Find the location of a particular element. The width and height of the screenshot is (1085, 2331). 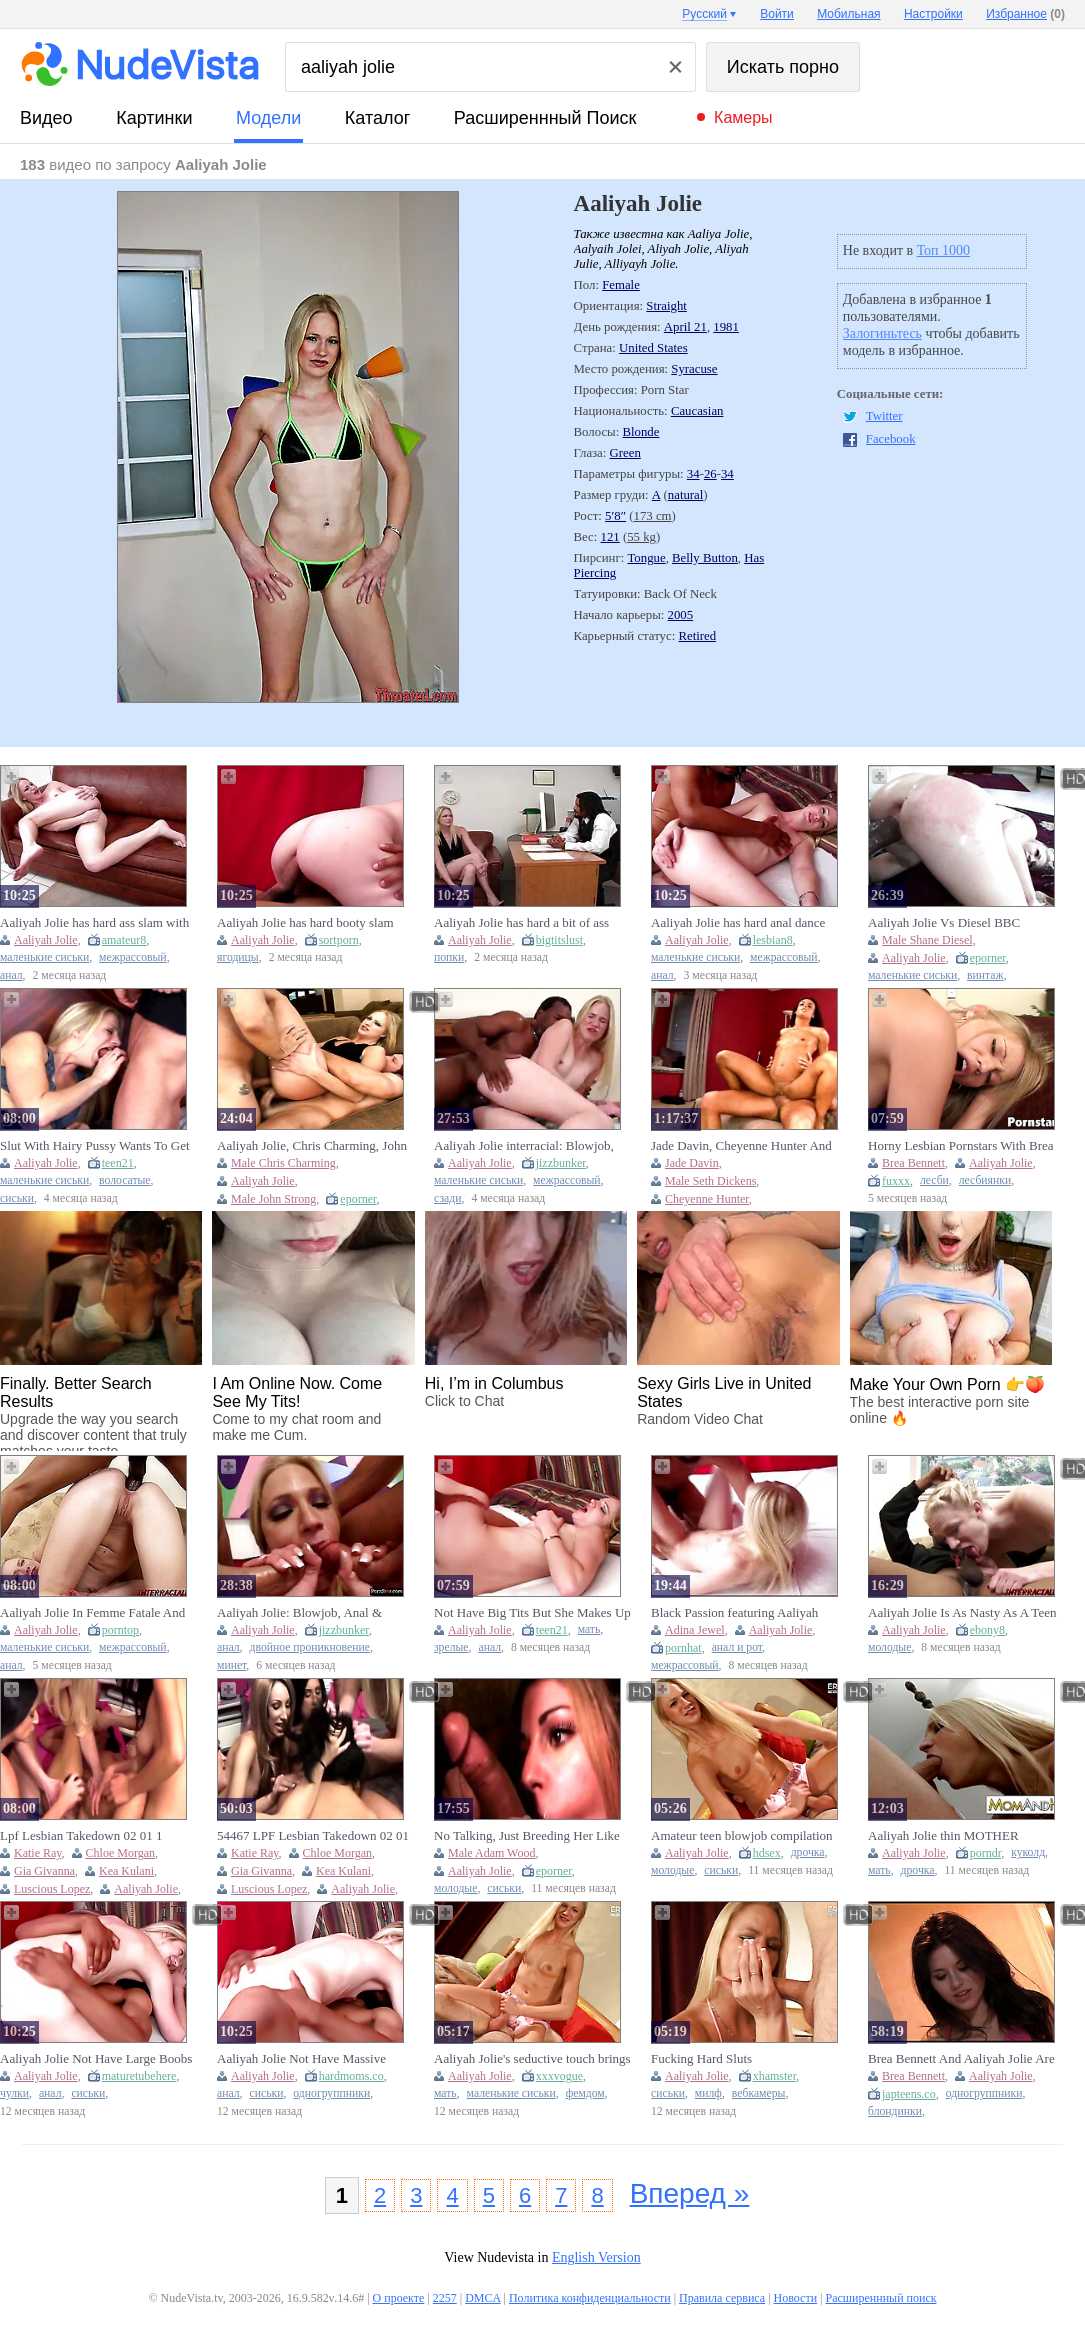

картинки is located at coordinates (154, 118).